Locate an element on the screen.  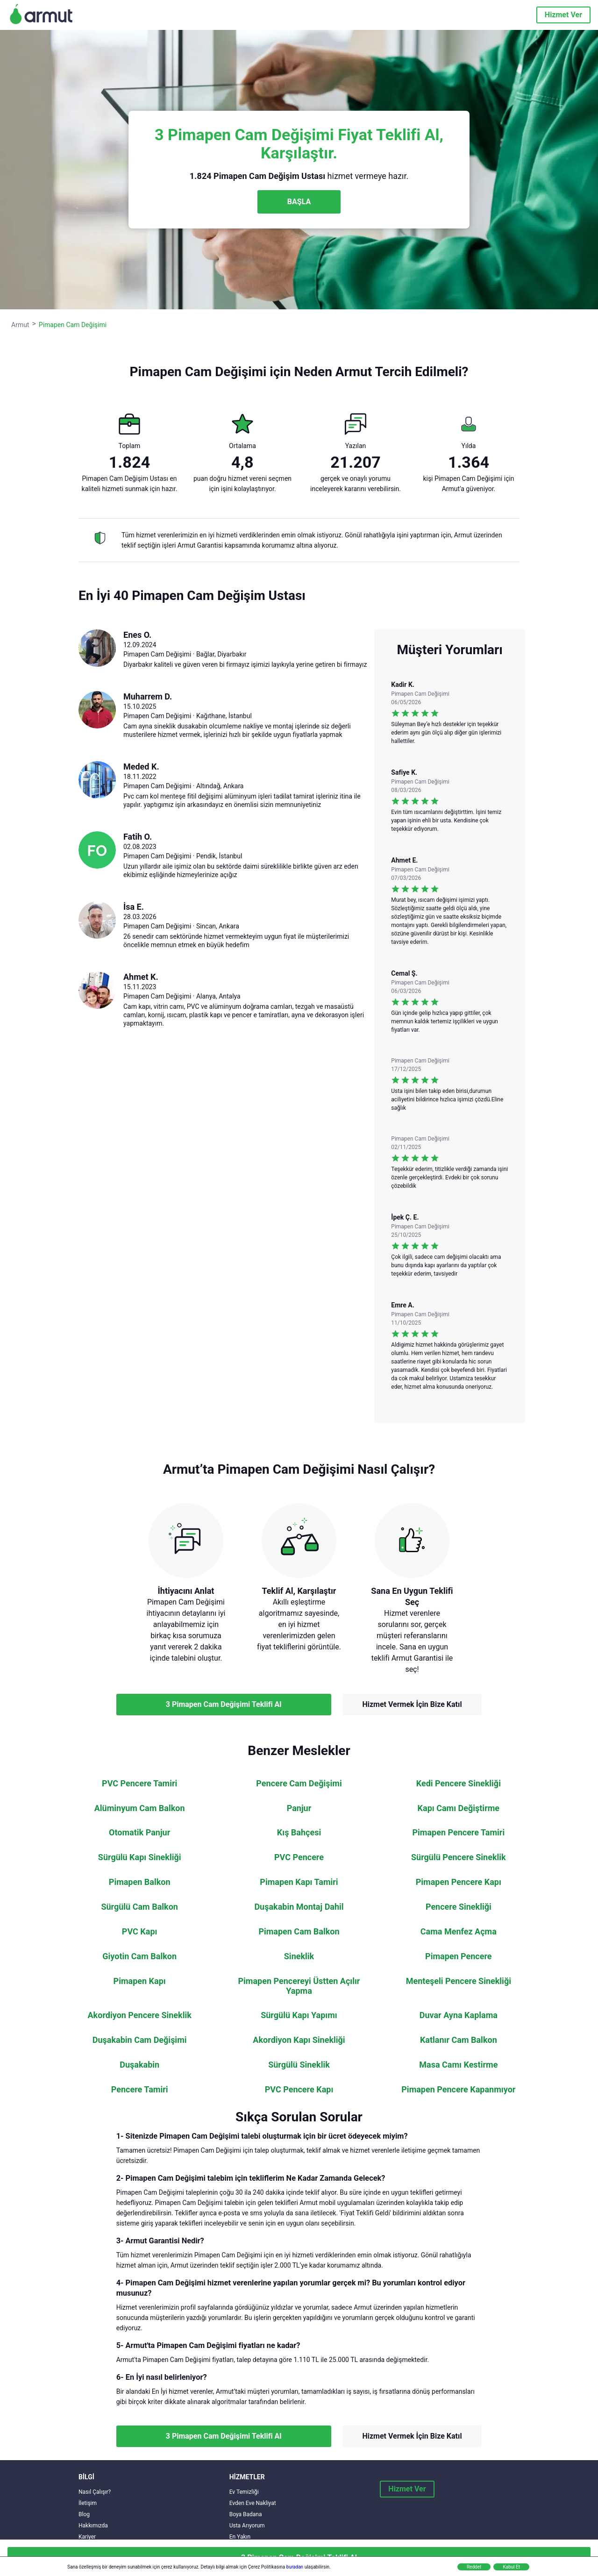
Reddet is located at coordinates (474, 2566).